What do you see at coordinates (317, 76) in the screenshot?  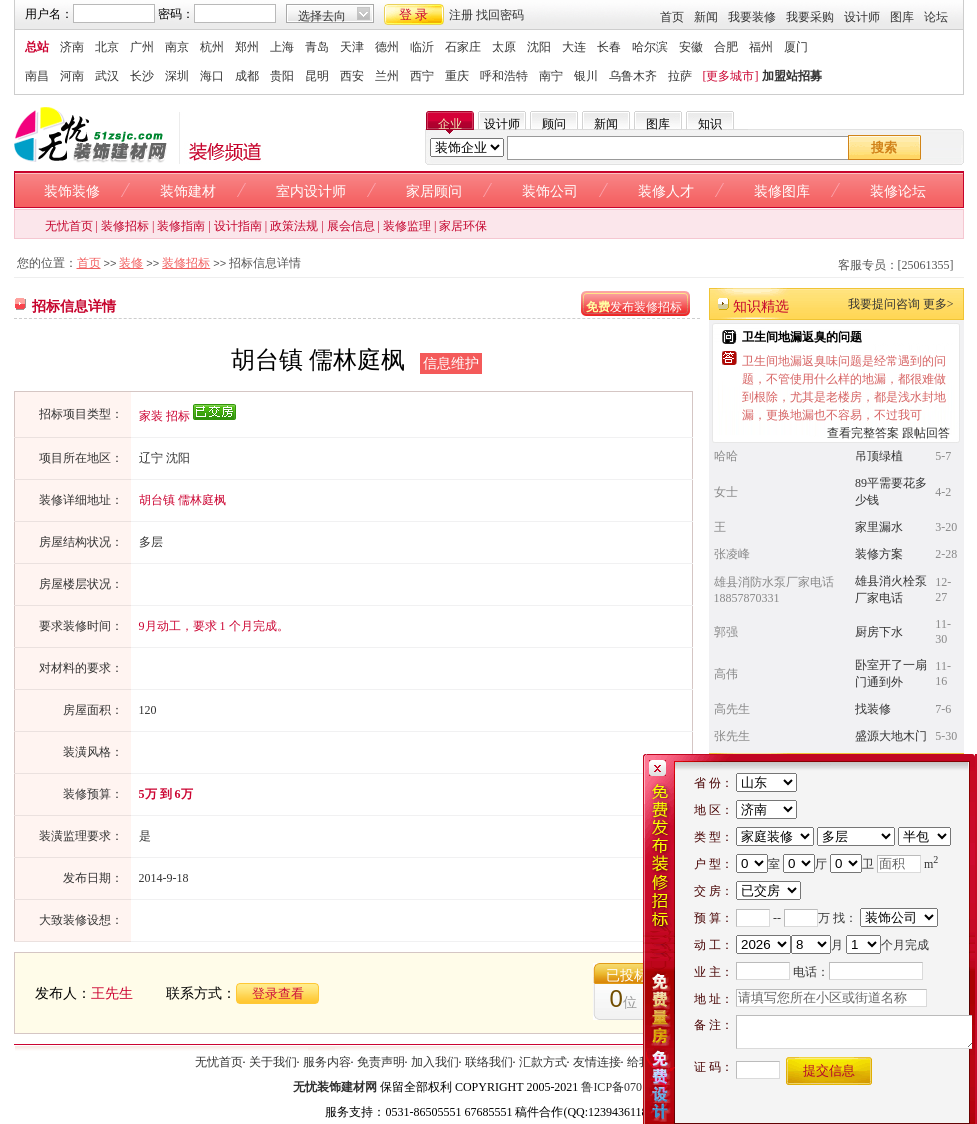 I see `昆明` at bounding box center [317, 76].